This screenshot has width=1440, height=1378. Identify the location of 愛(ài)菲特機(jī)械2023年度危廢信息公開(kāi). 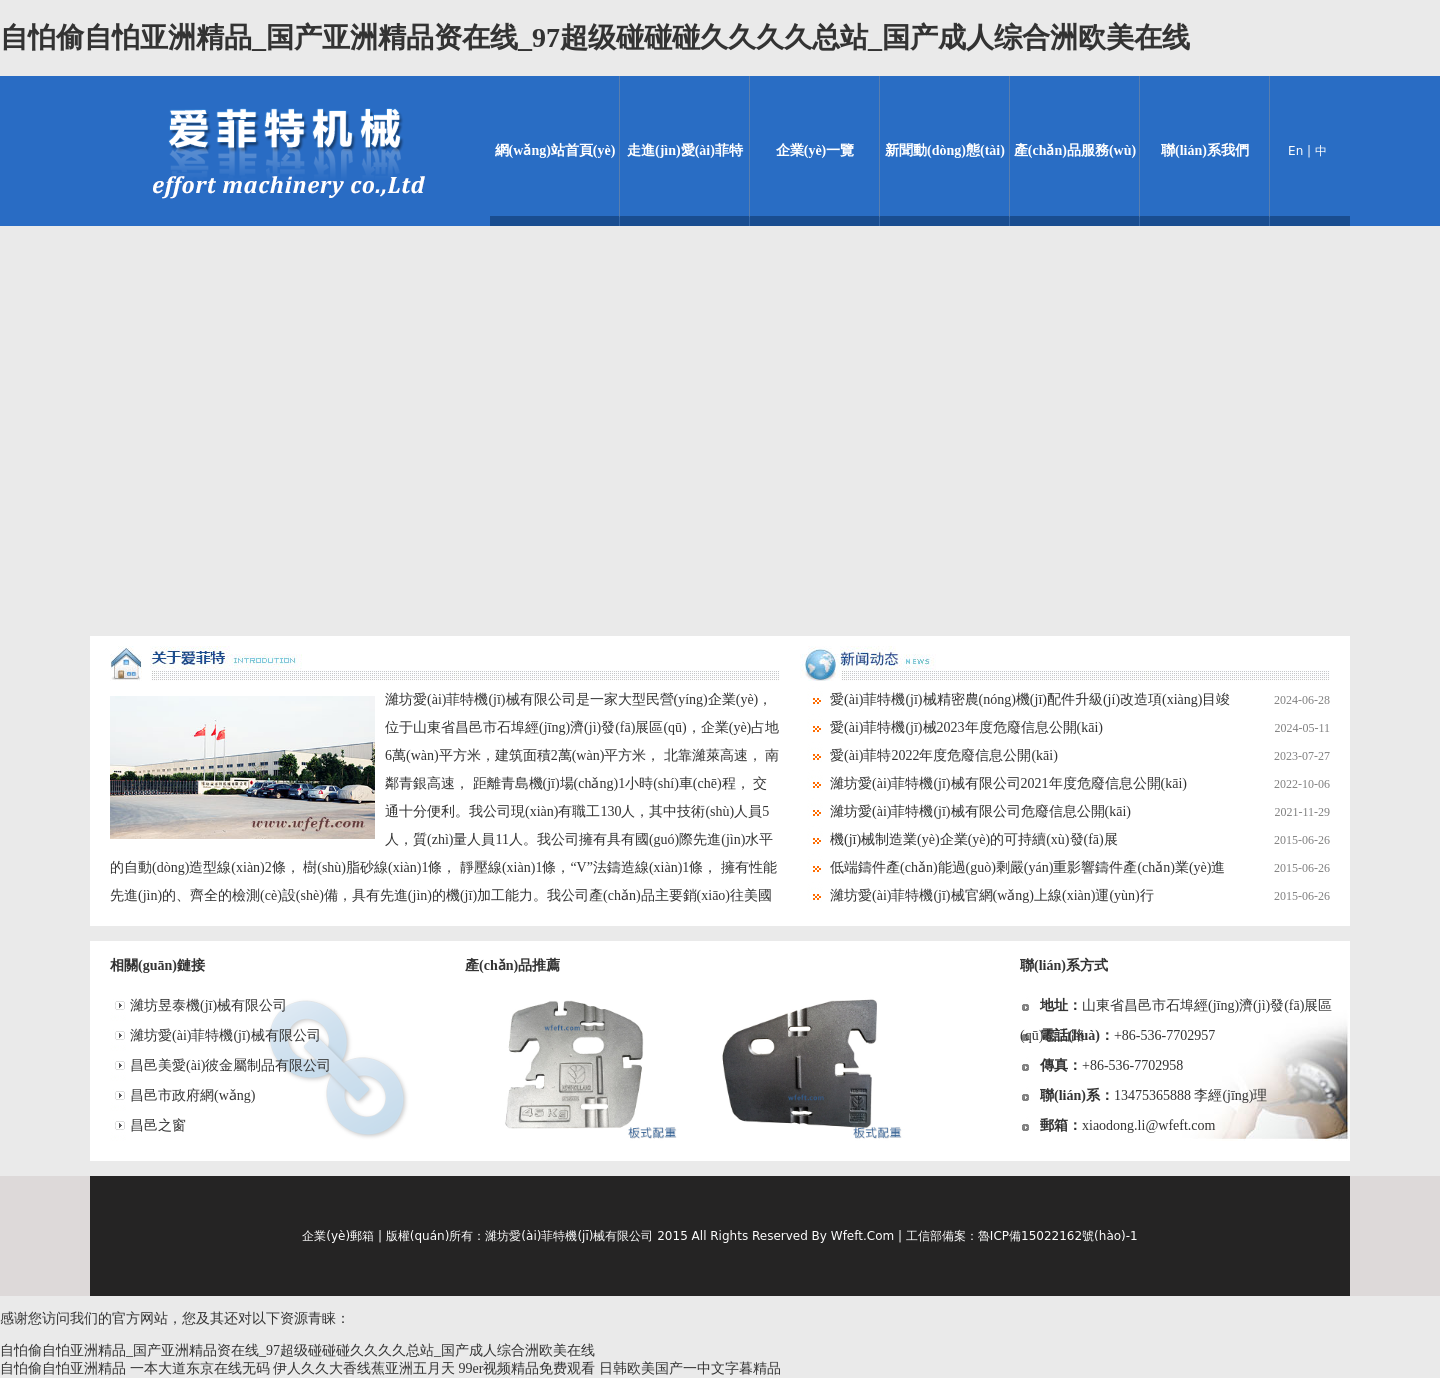
(1080, 728).